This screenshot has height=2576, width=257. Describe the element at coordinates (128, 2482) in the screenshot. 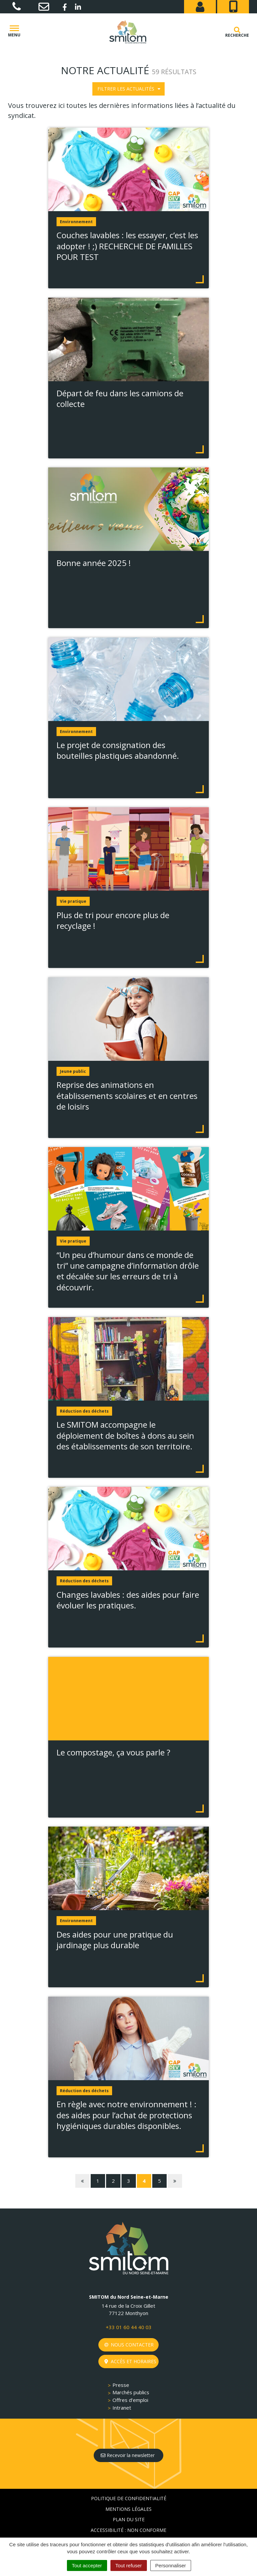

I see `Mentions Légales` at that location.